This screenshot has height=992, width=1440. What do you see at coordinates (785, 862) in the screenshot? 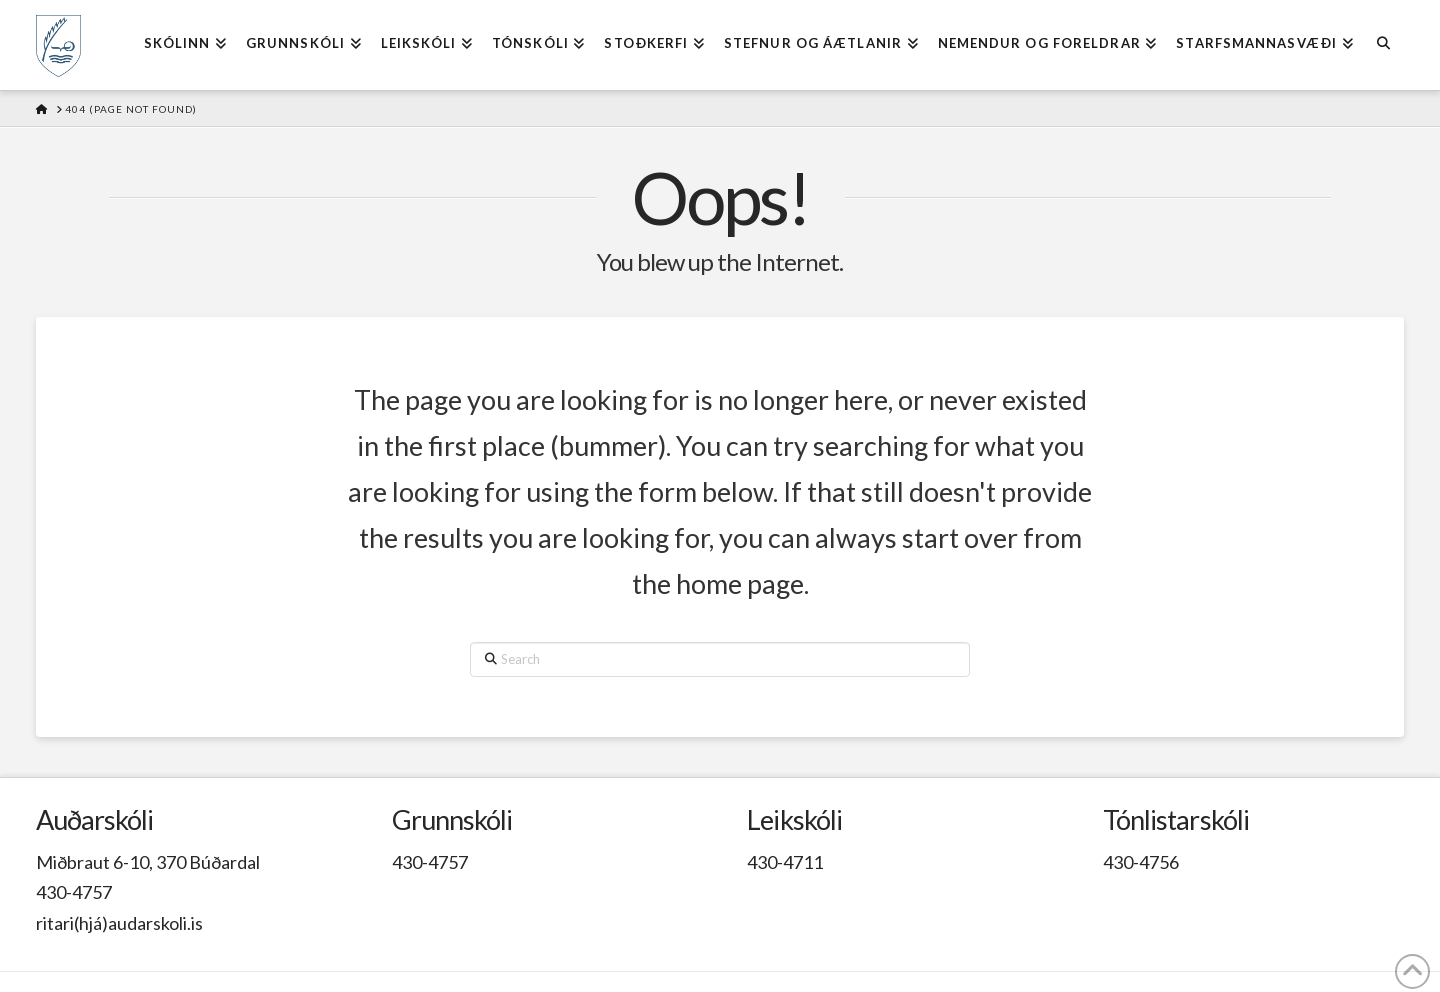
I see `430-4711` at bounding box center [785, 862].